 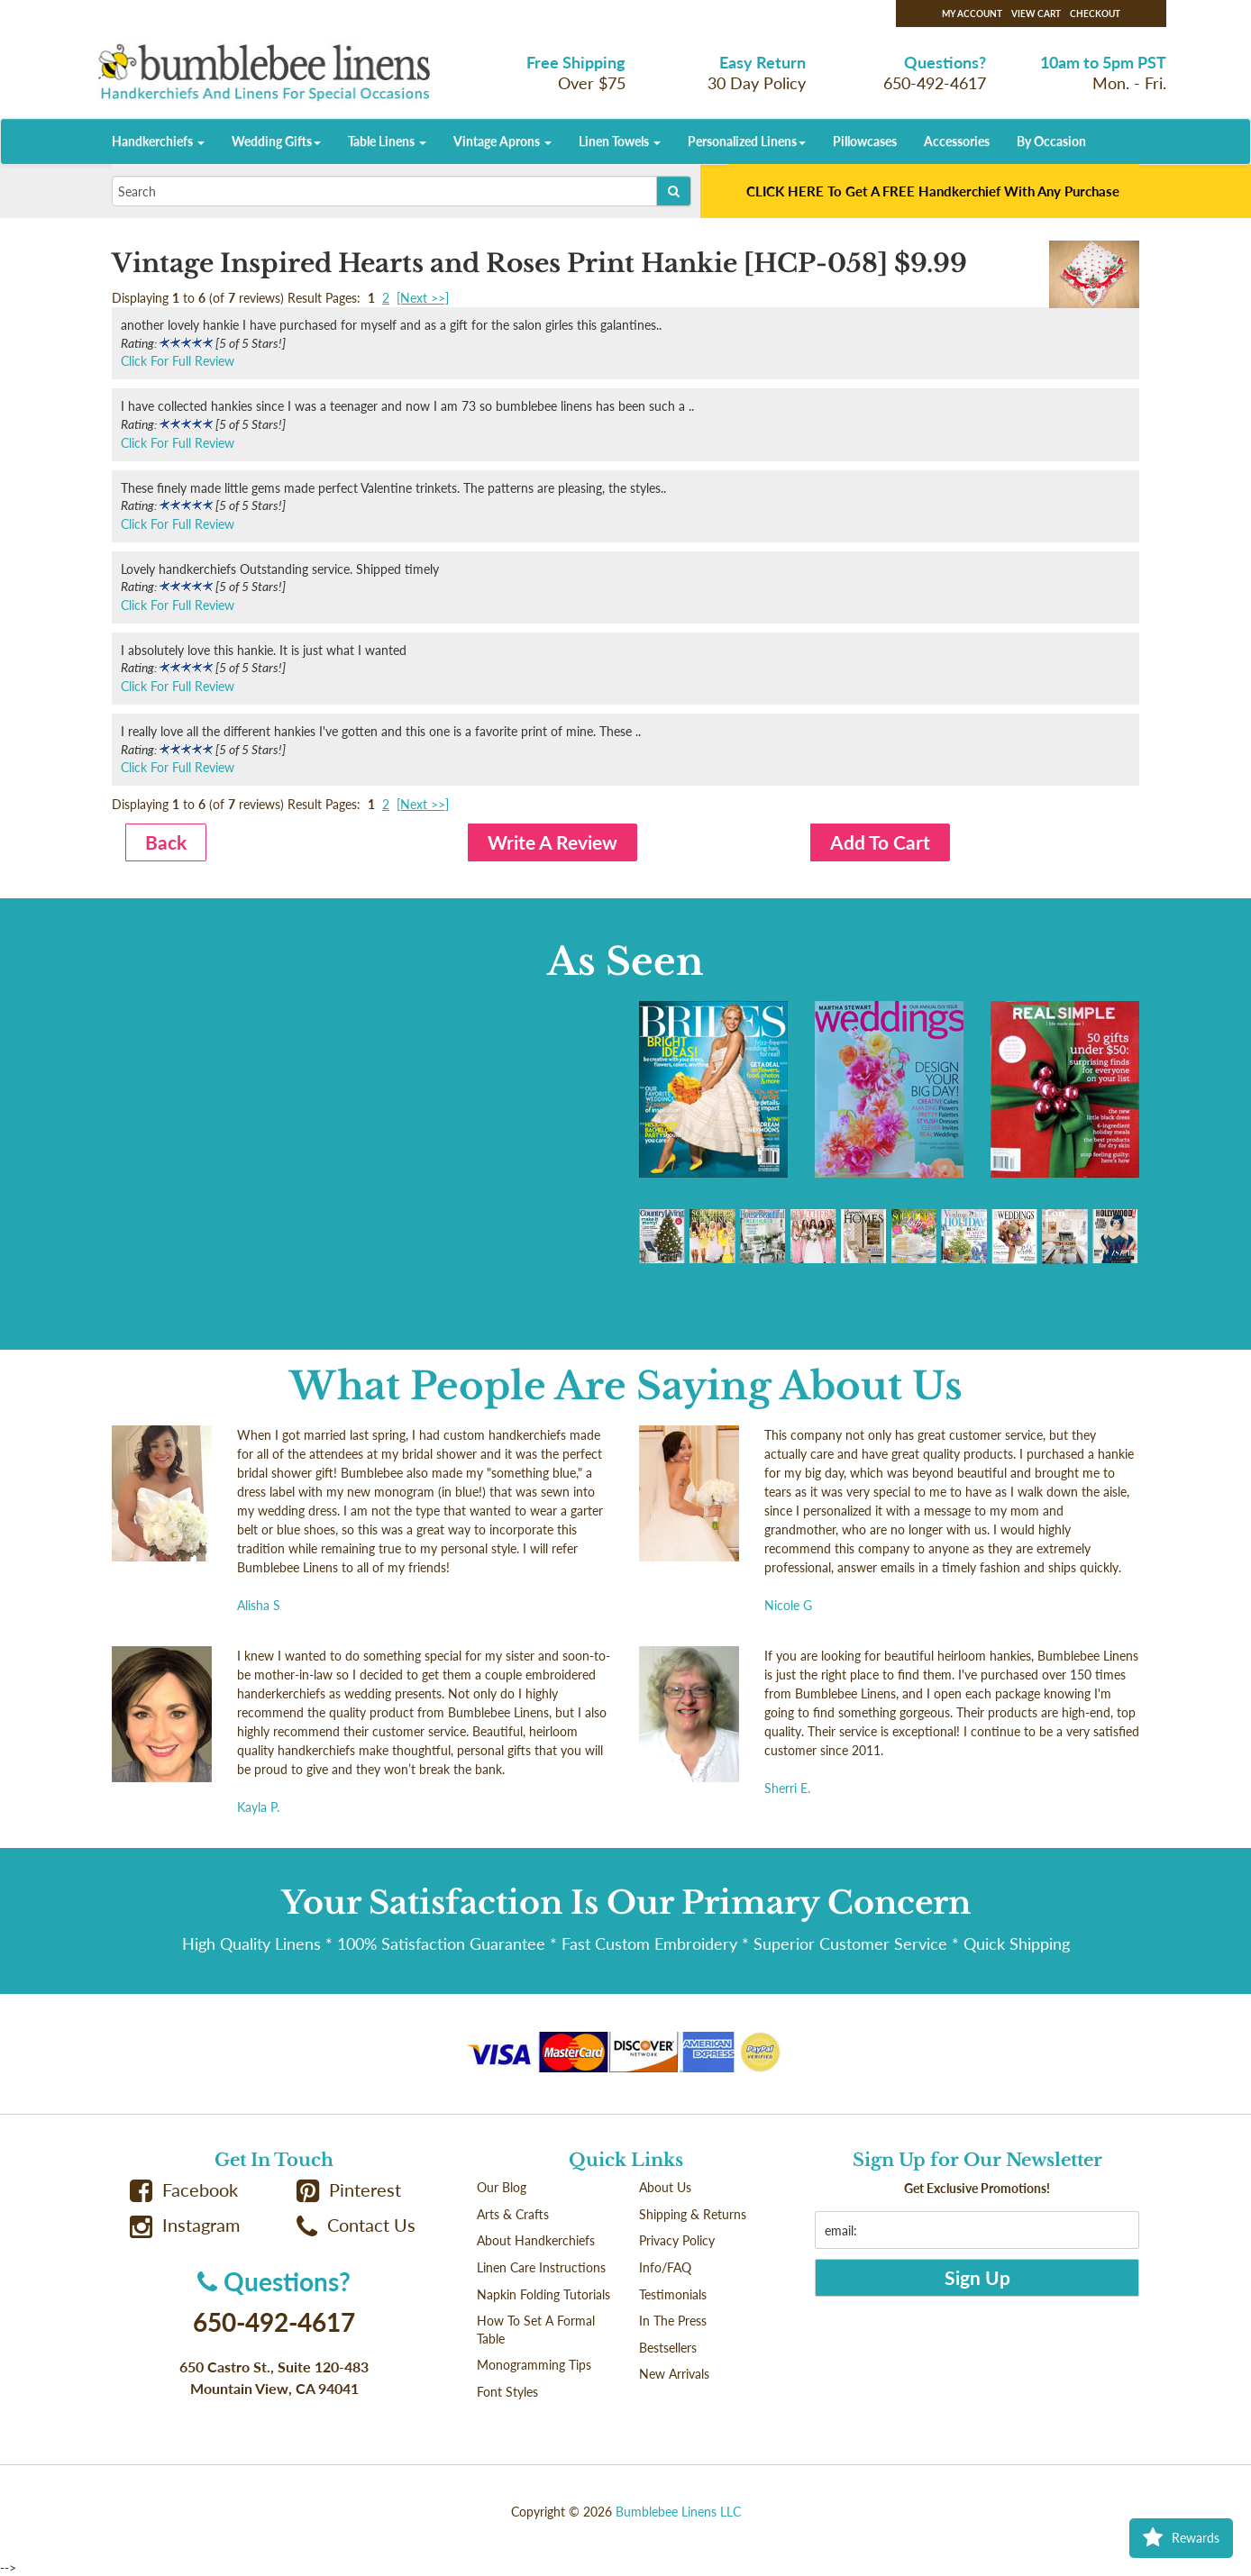 What do you see at coordinates (1181, 2538) in the screenshot?
I see `Rewards` at bounding box center [1181, 2538].